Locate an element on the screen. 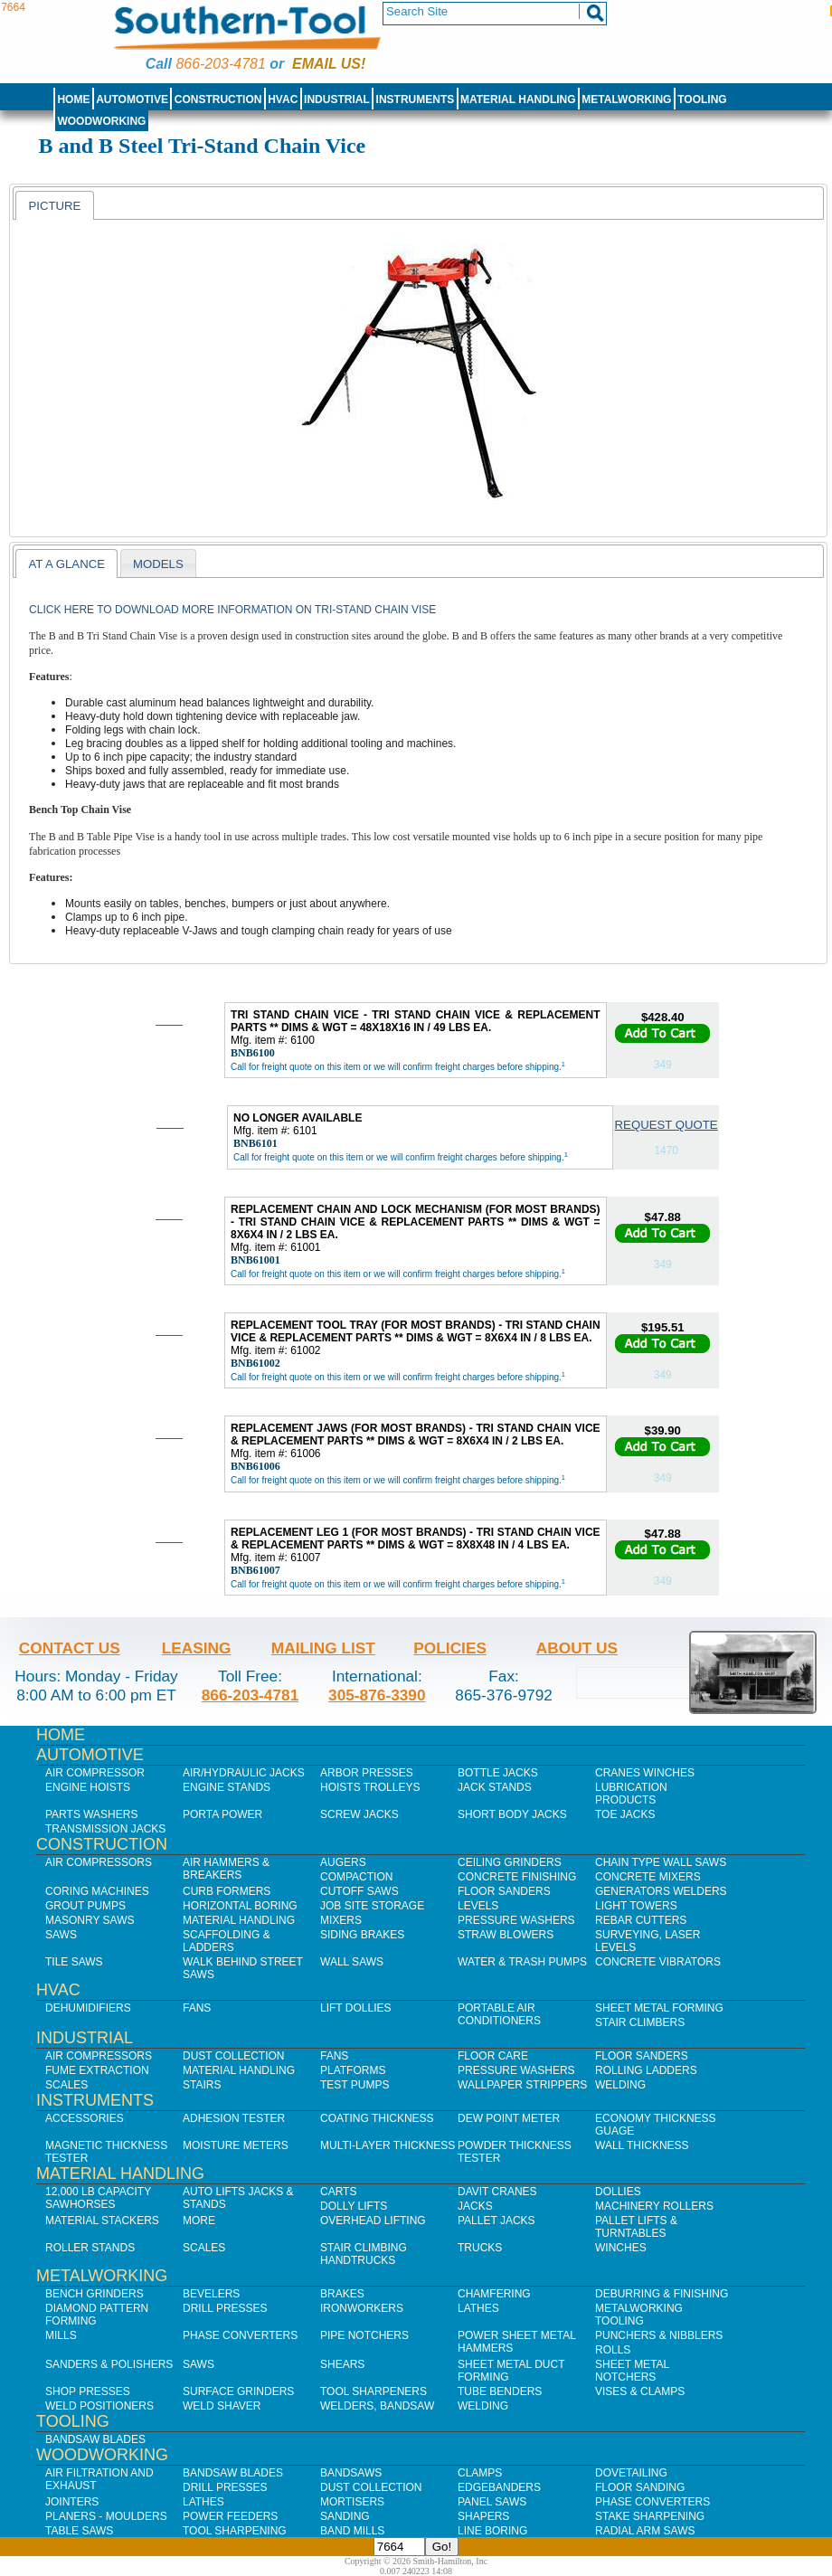 The image size is (832, 2576). 866-203-4781 is located at coordinates (220, 63).